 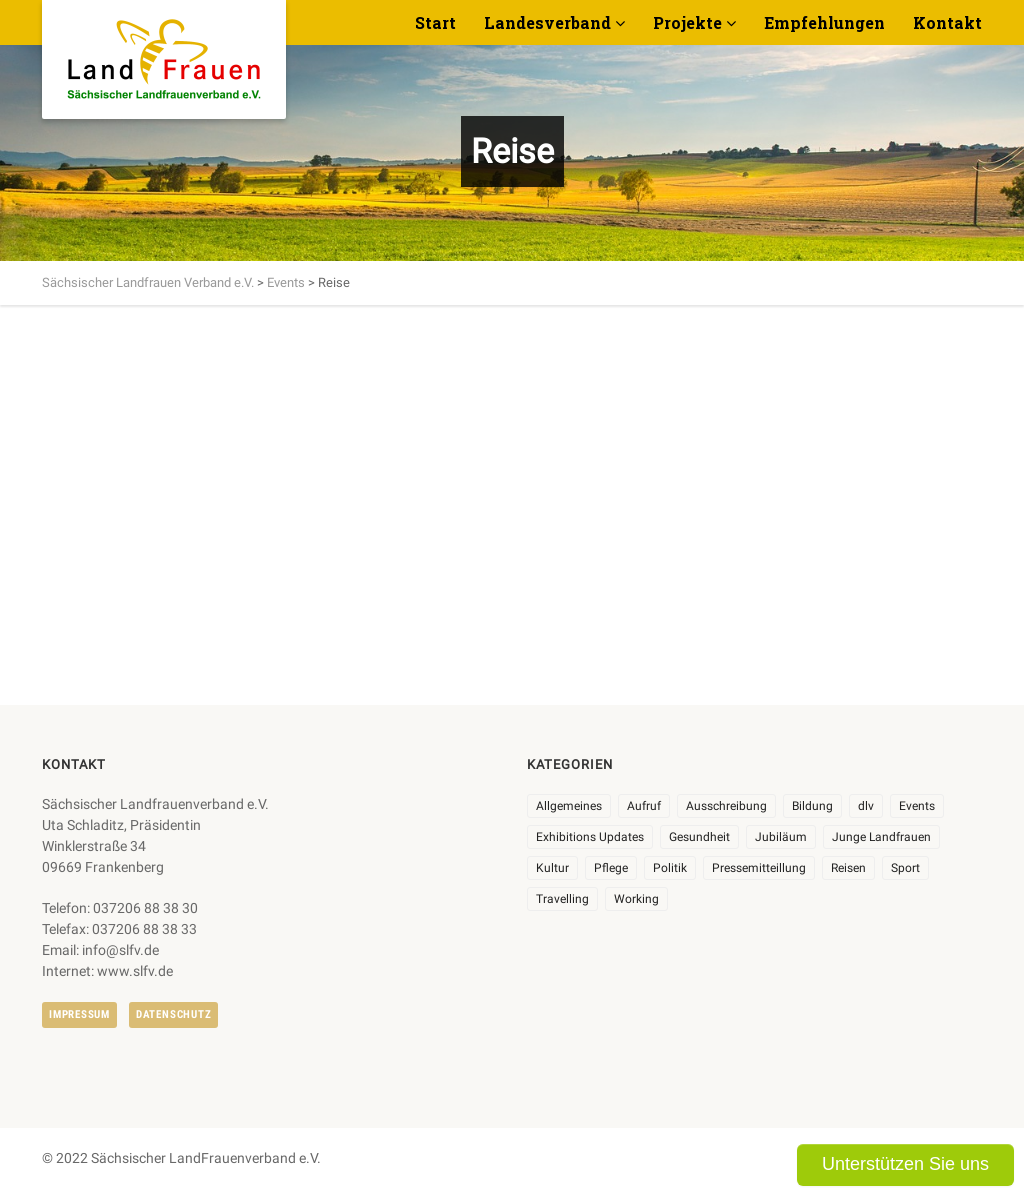 I want to click on Ausschreibung [Ausschreibung (3 Einträge)], so click(x=726, y=806).